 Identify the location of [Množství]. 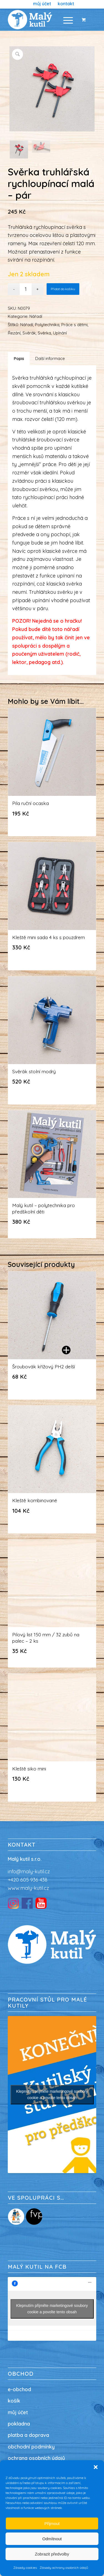
(26, 289).